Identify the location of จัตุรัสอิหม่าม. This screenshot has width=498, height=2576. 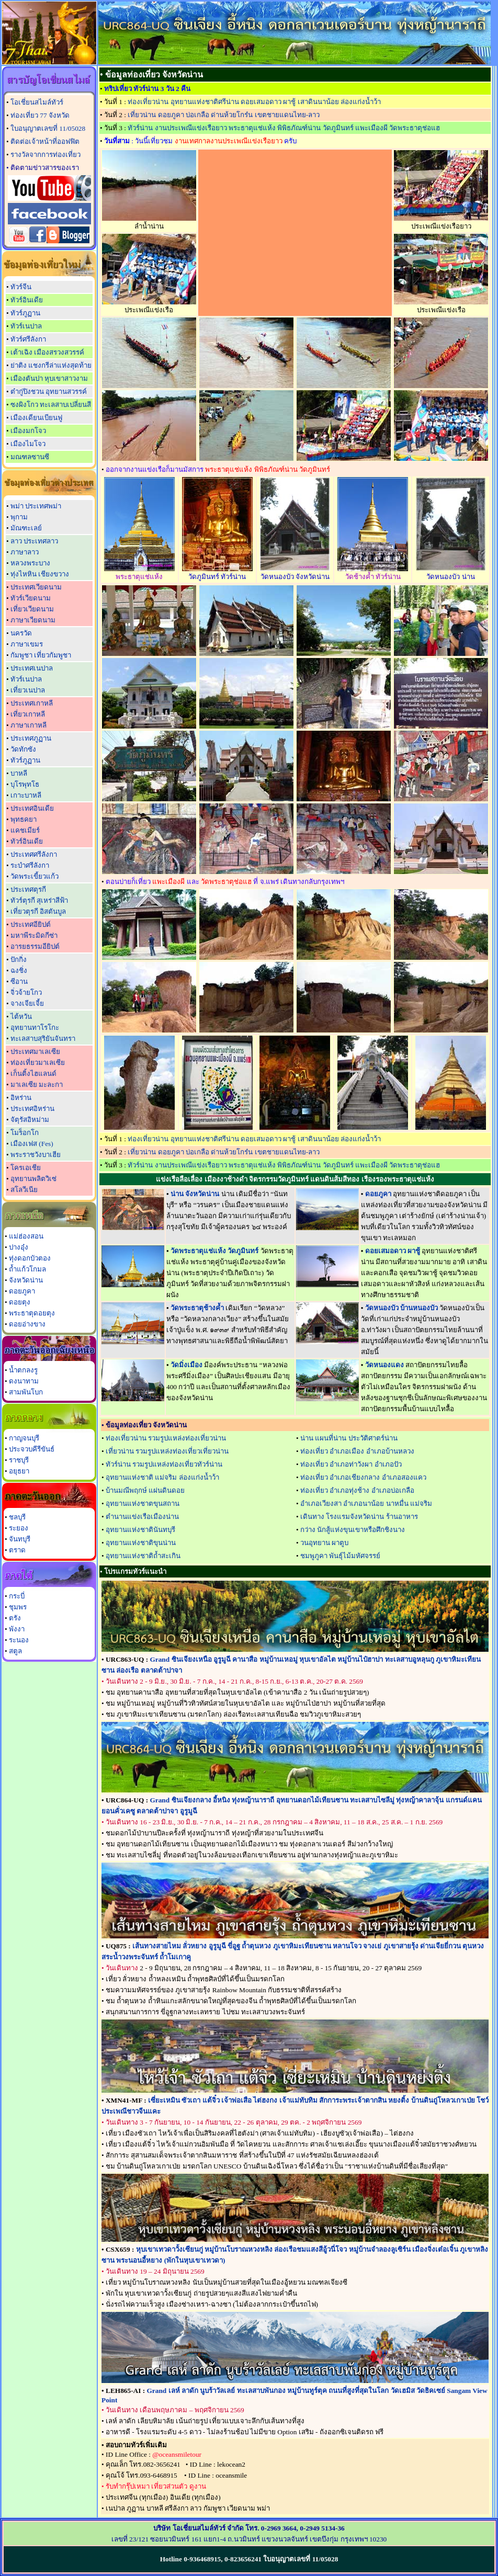
(29, 1120).